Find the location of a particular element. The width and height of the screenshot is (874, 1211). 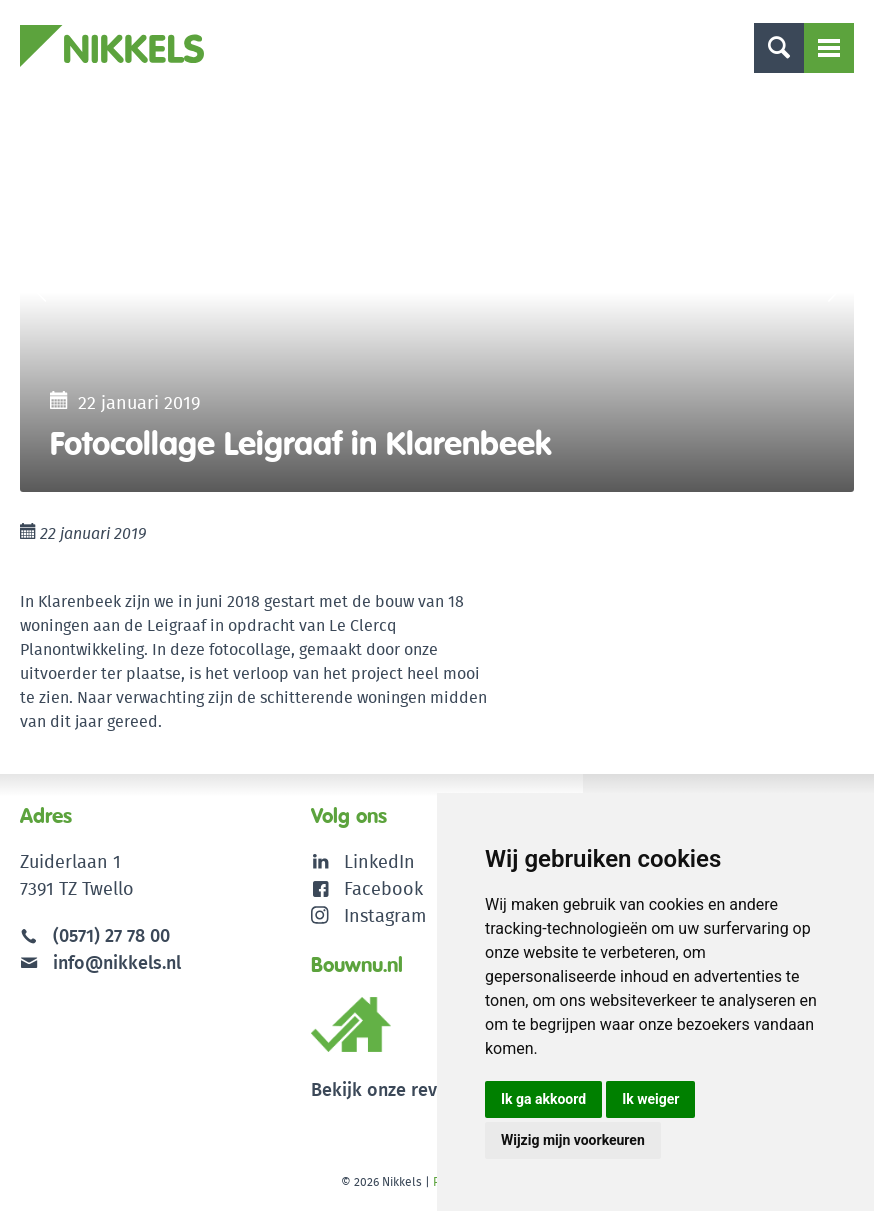

info@nikkels.nl is located at coordinates (100, 962).